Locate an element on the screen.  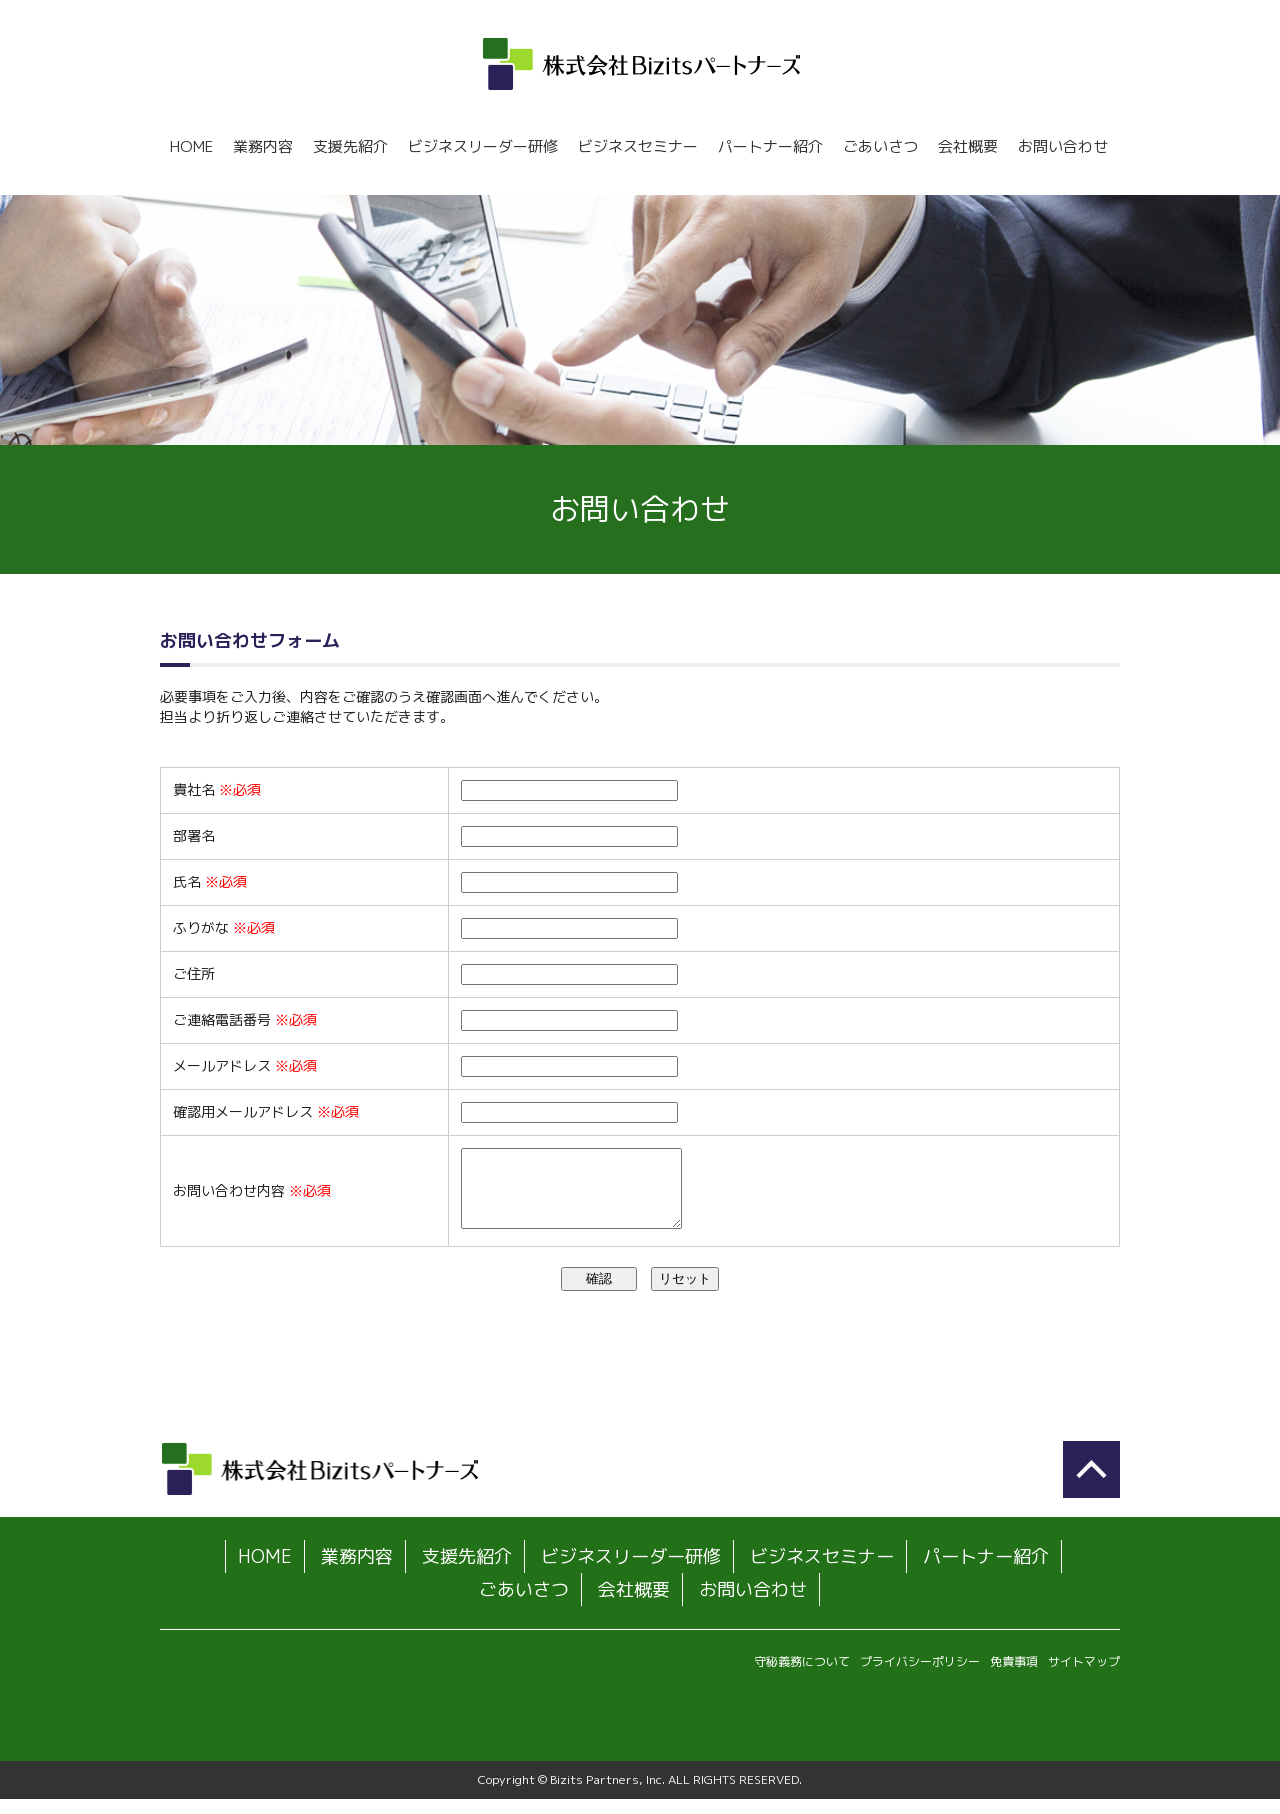
免責事項 is located at coordinates (1014, 1676).